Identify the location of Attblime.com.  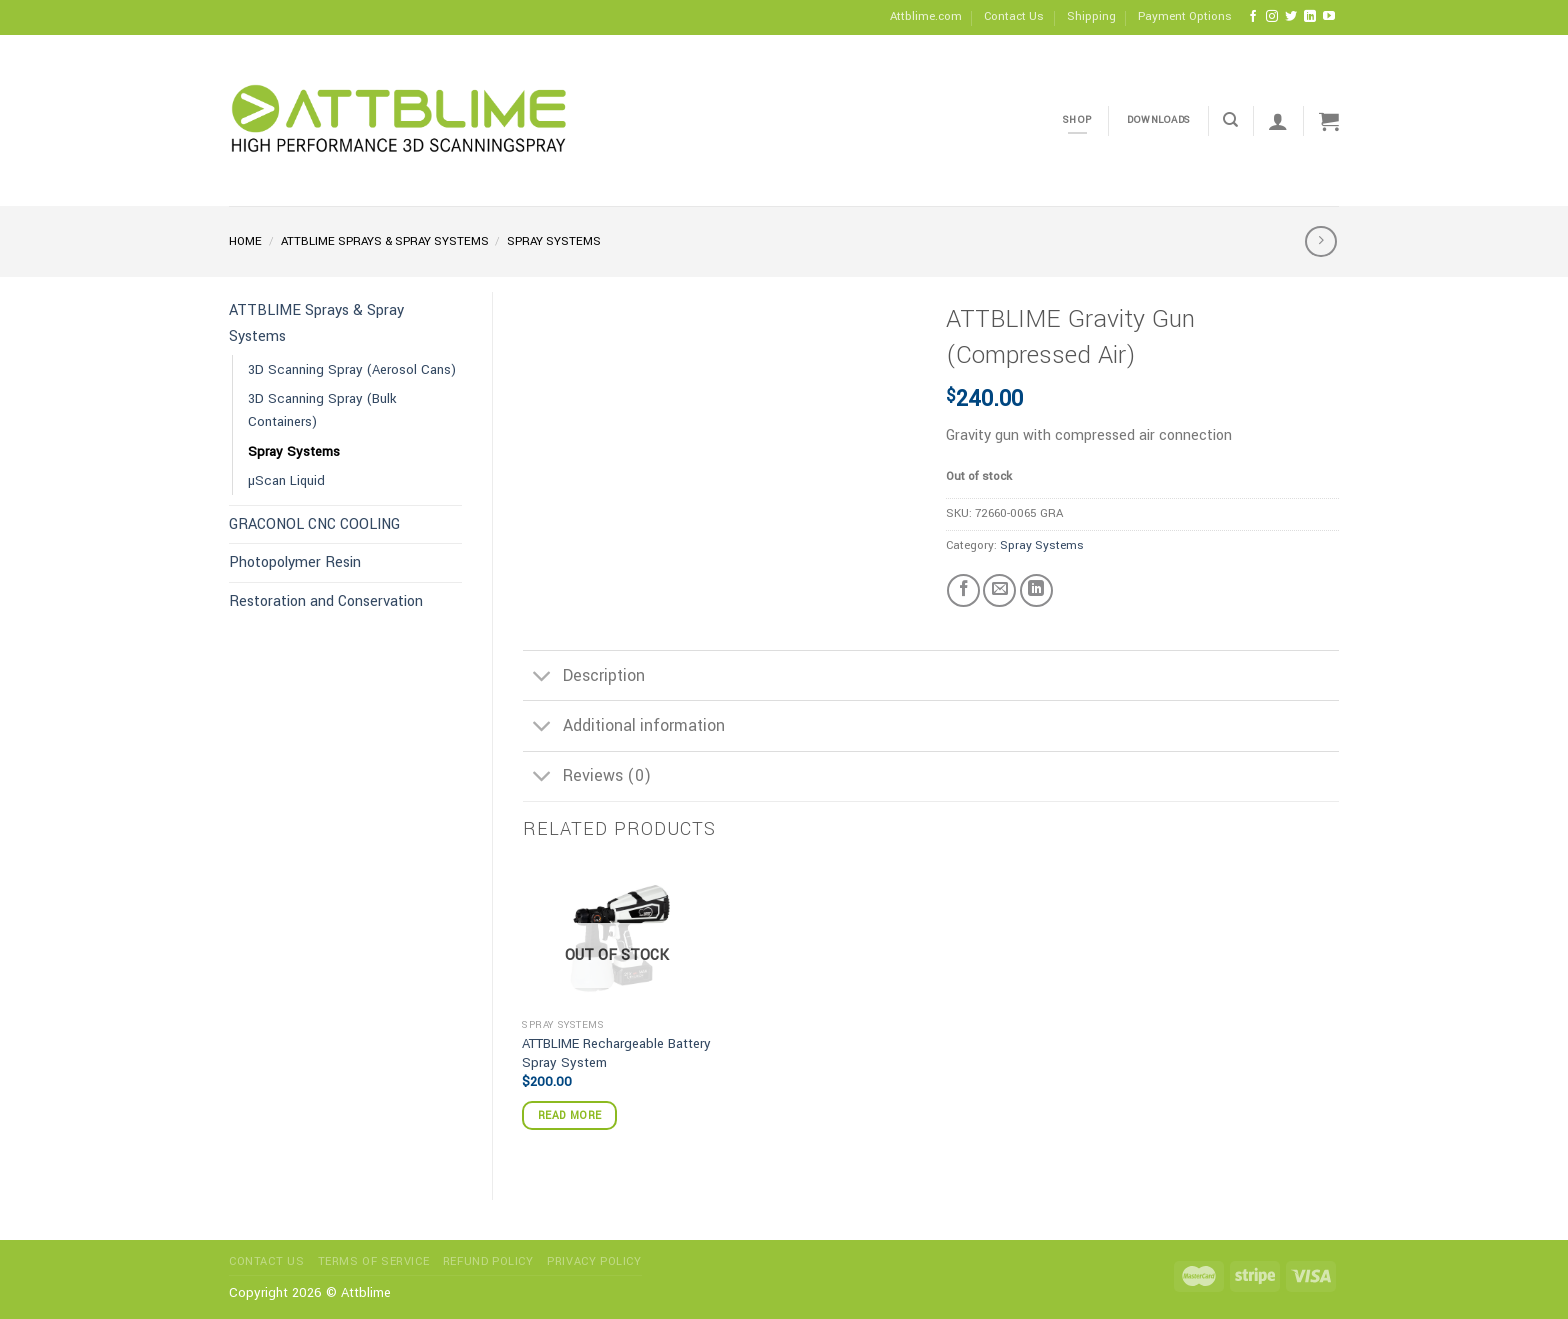
(926, 16).